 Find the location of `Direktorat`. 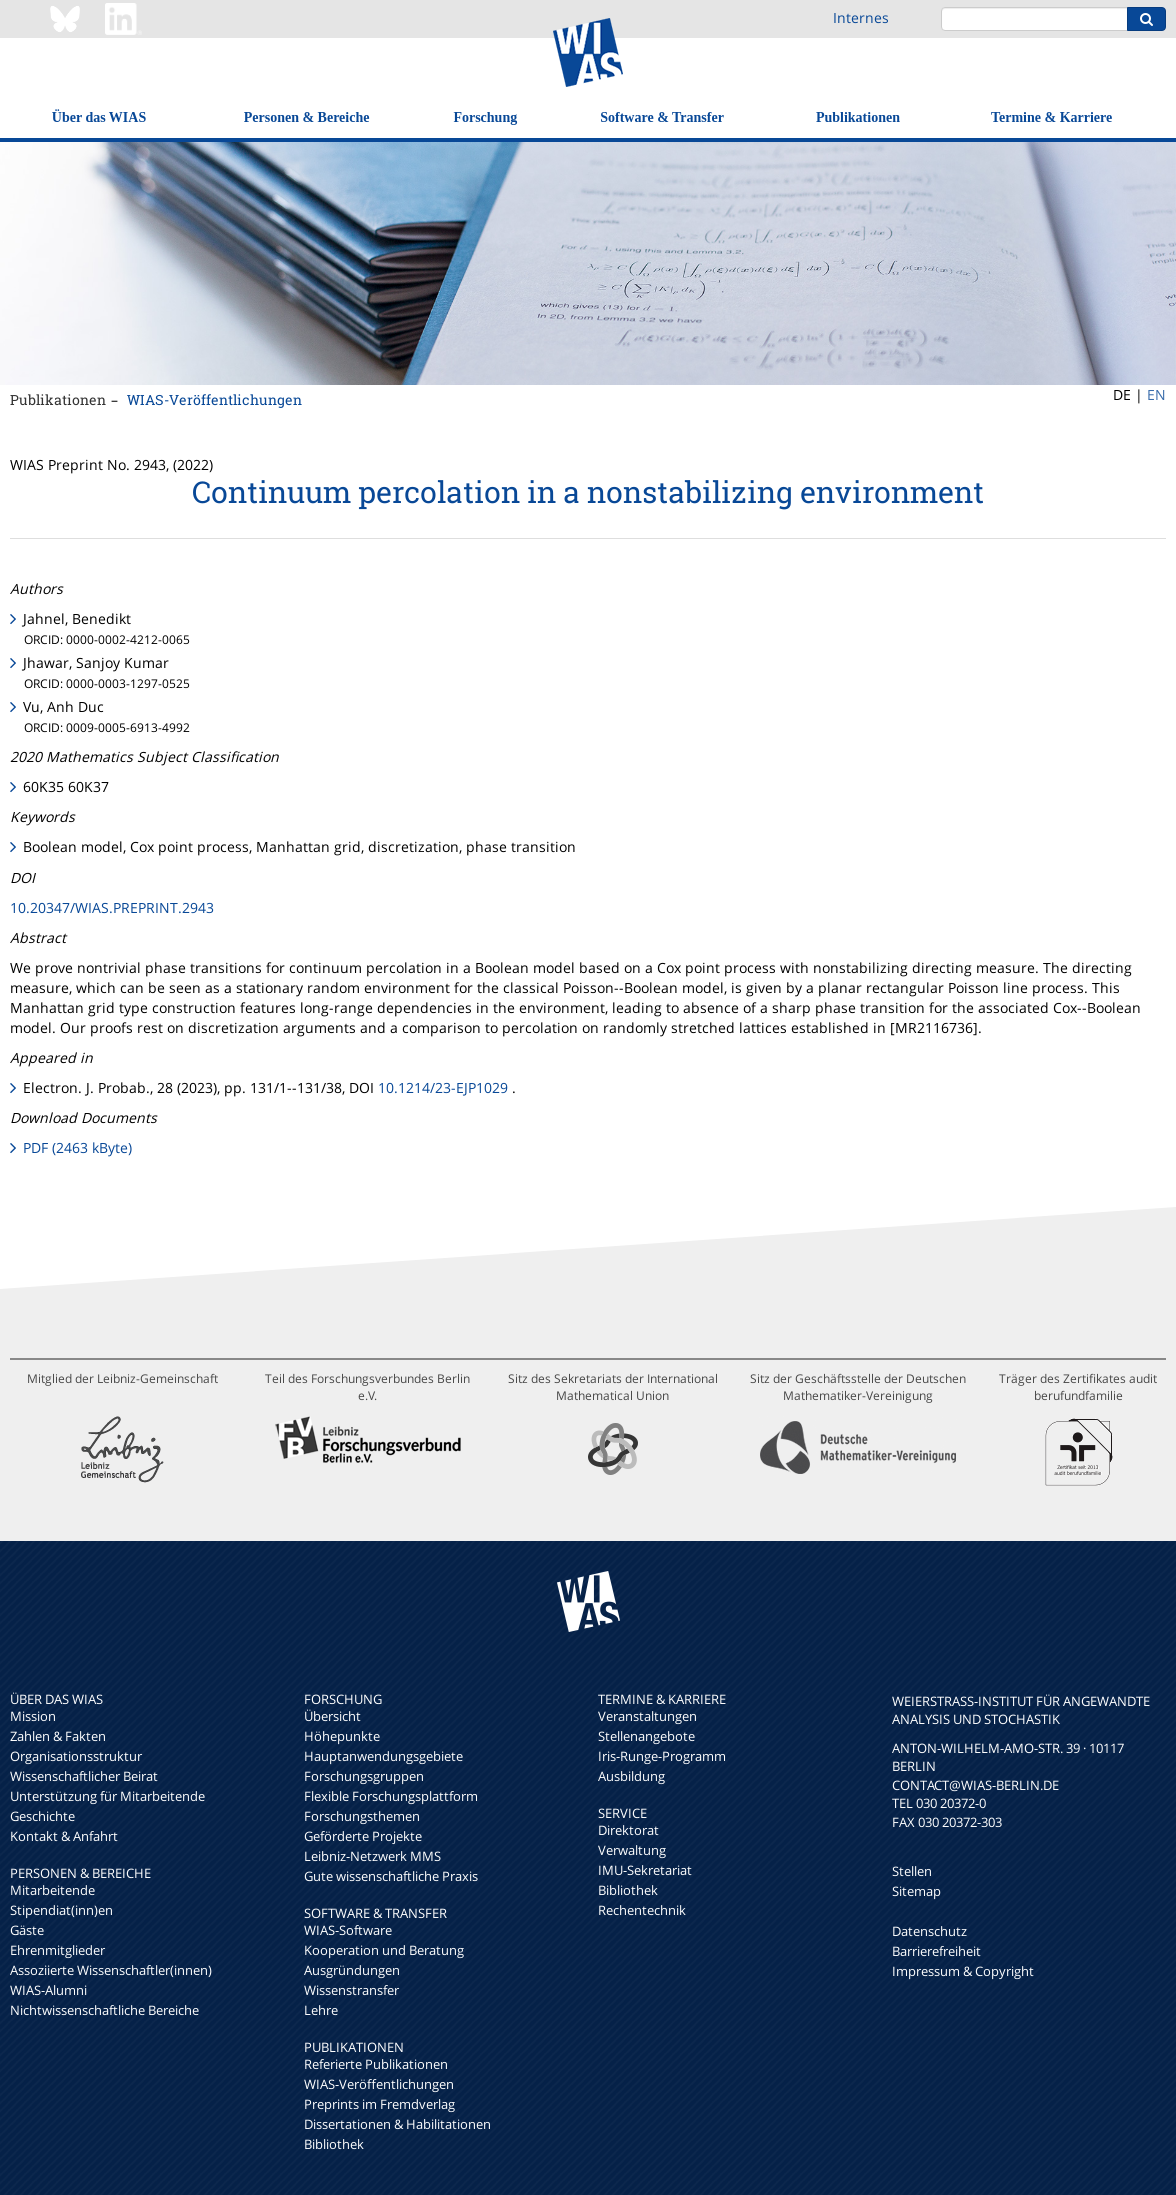

Direktorat is located at coordinates (628, 1830).